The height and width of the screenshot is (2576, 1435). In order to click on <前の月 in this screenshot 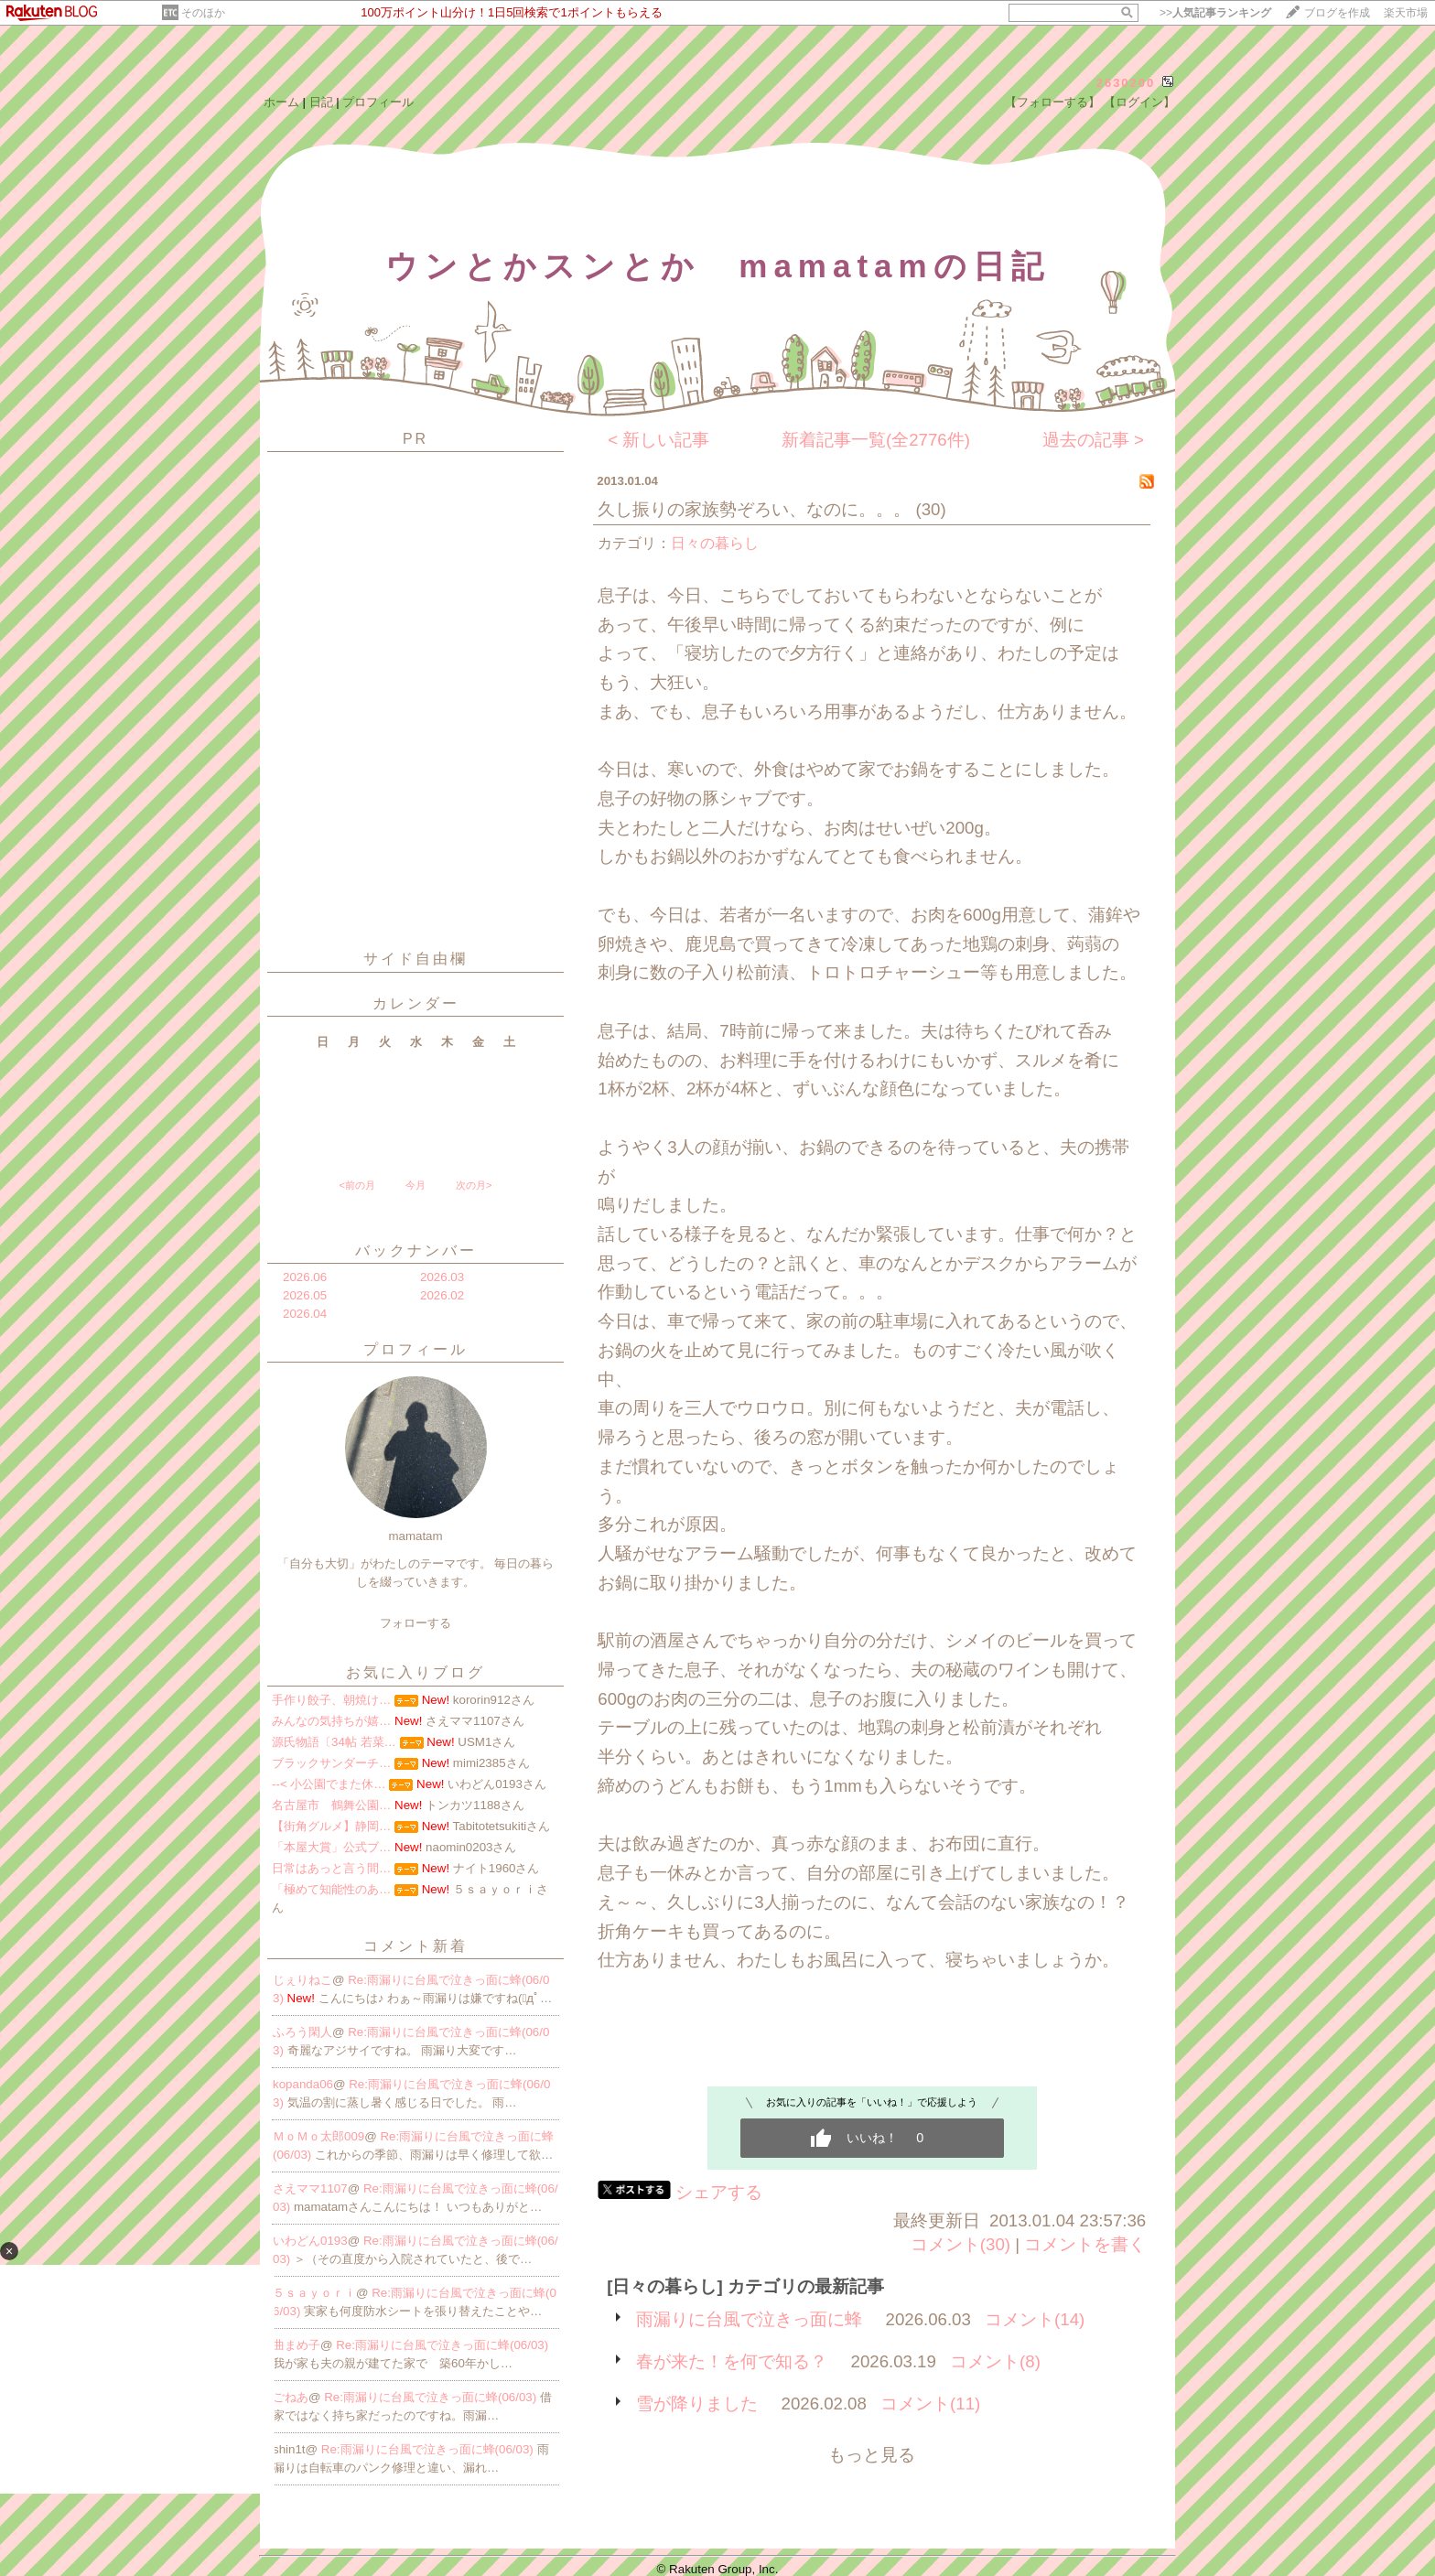, I will do `click(356, 1185)`.